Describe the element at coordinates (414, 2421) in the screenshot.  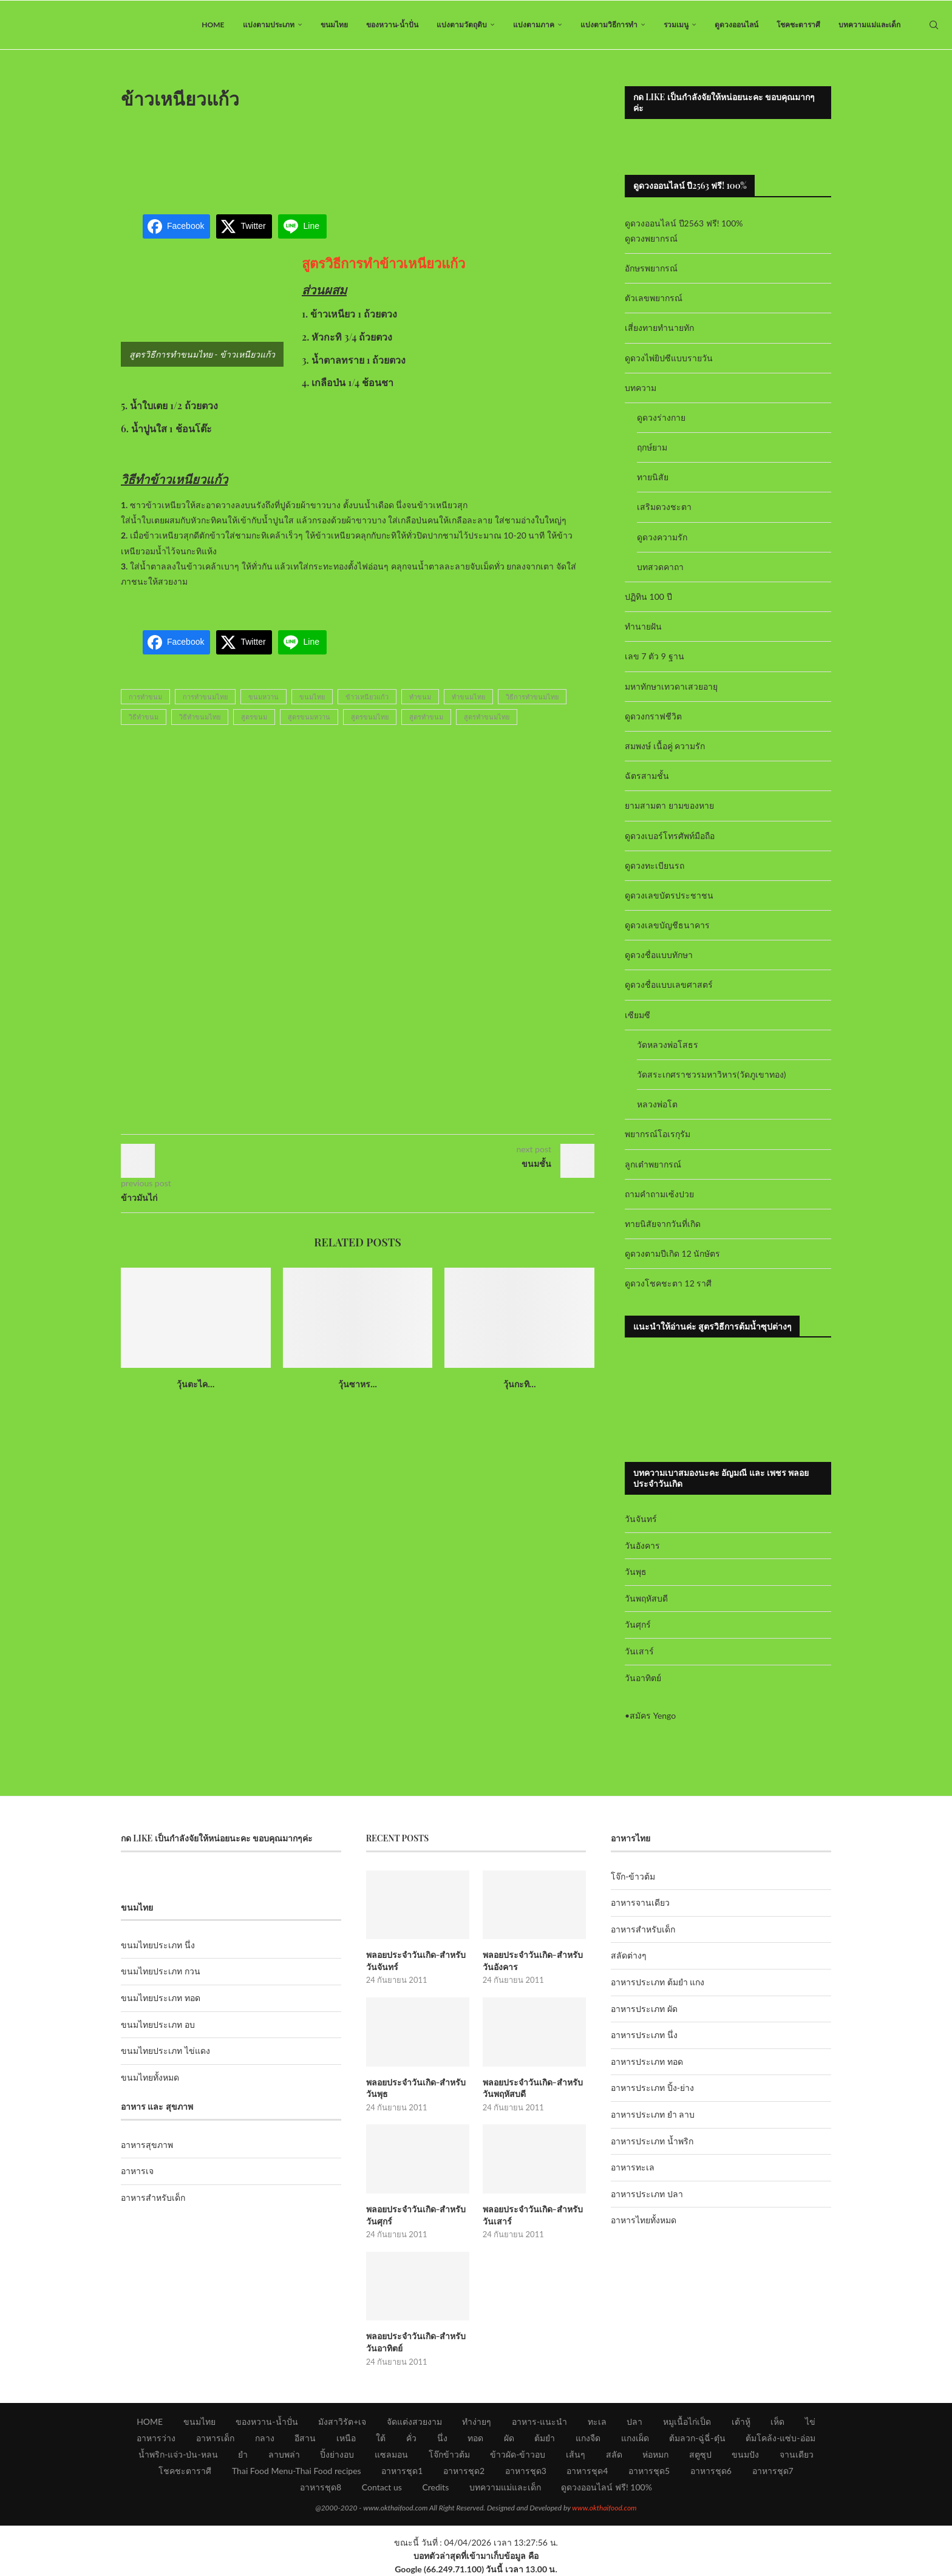
I see `จัดแต่งสวยงาม` at that location.